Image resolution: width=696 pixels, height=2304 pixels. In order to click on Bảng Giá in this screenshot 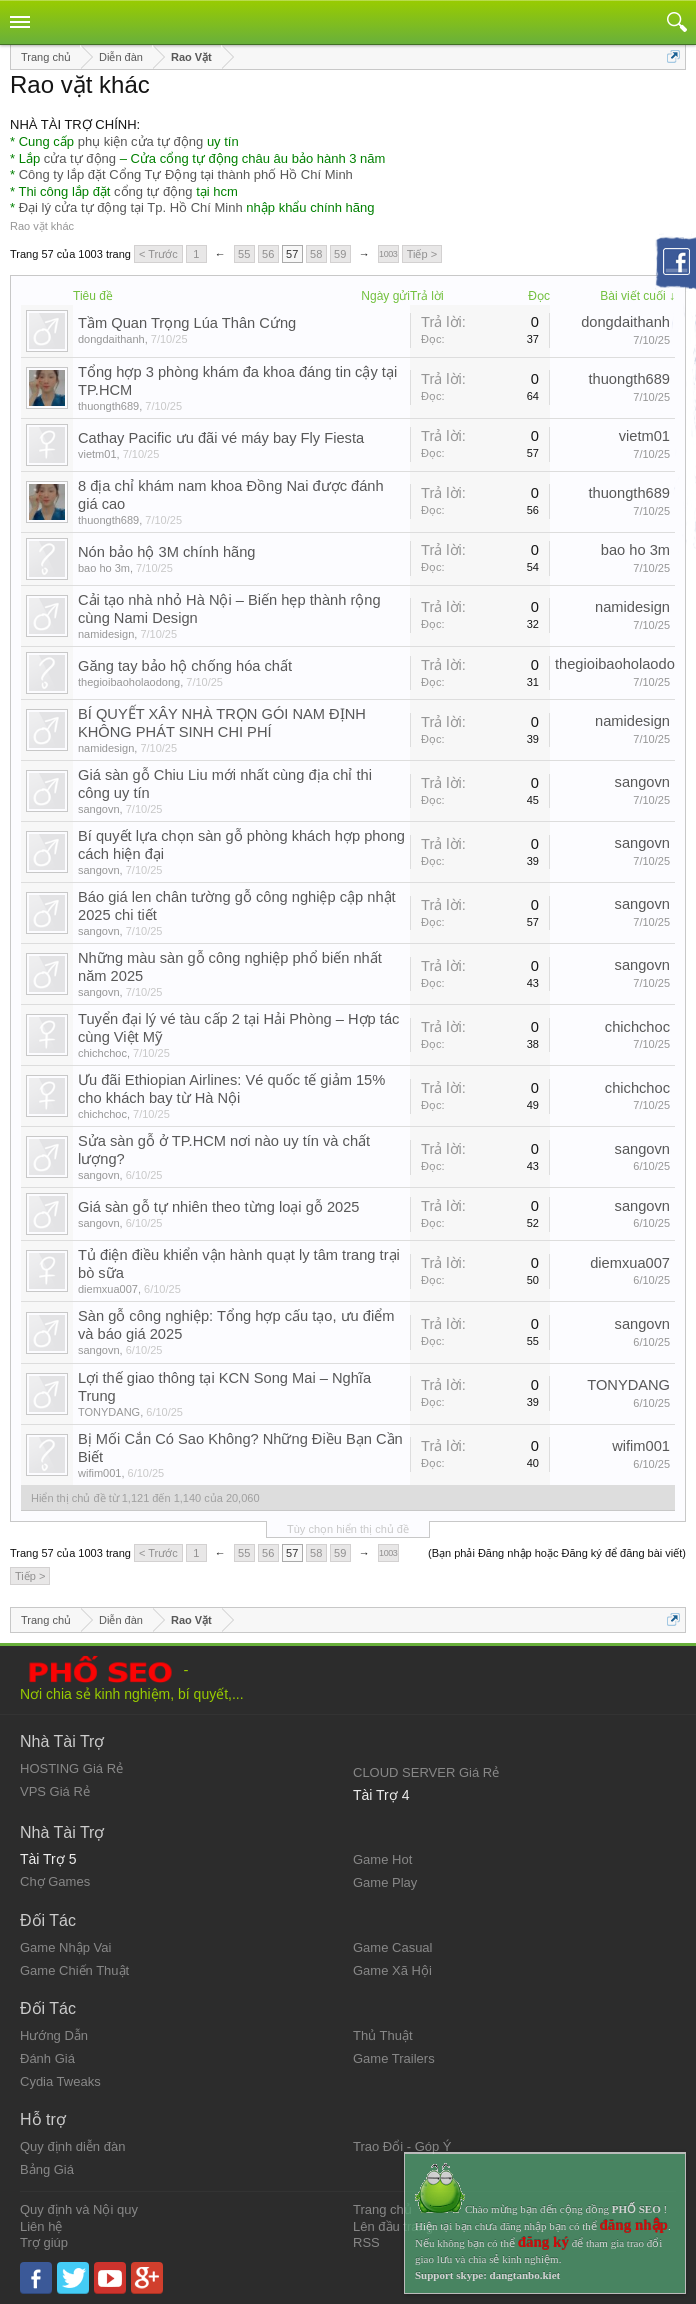, I will do `click(47, 2169)`.